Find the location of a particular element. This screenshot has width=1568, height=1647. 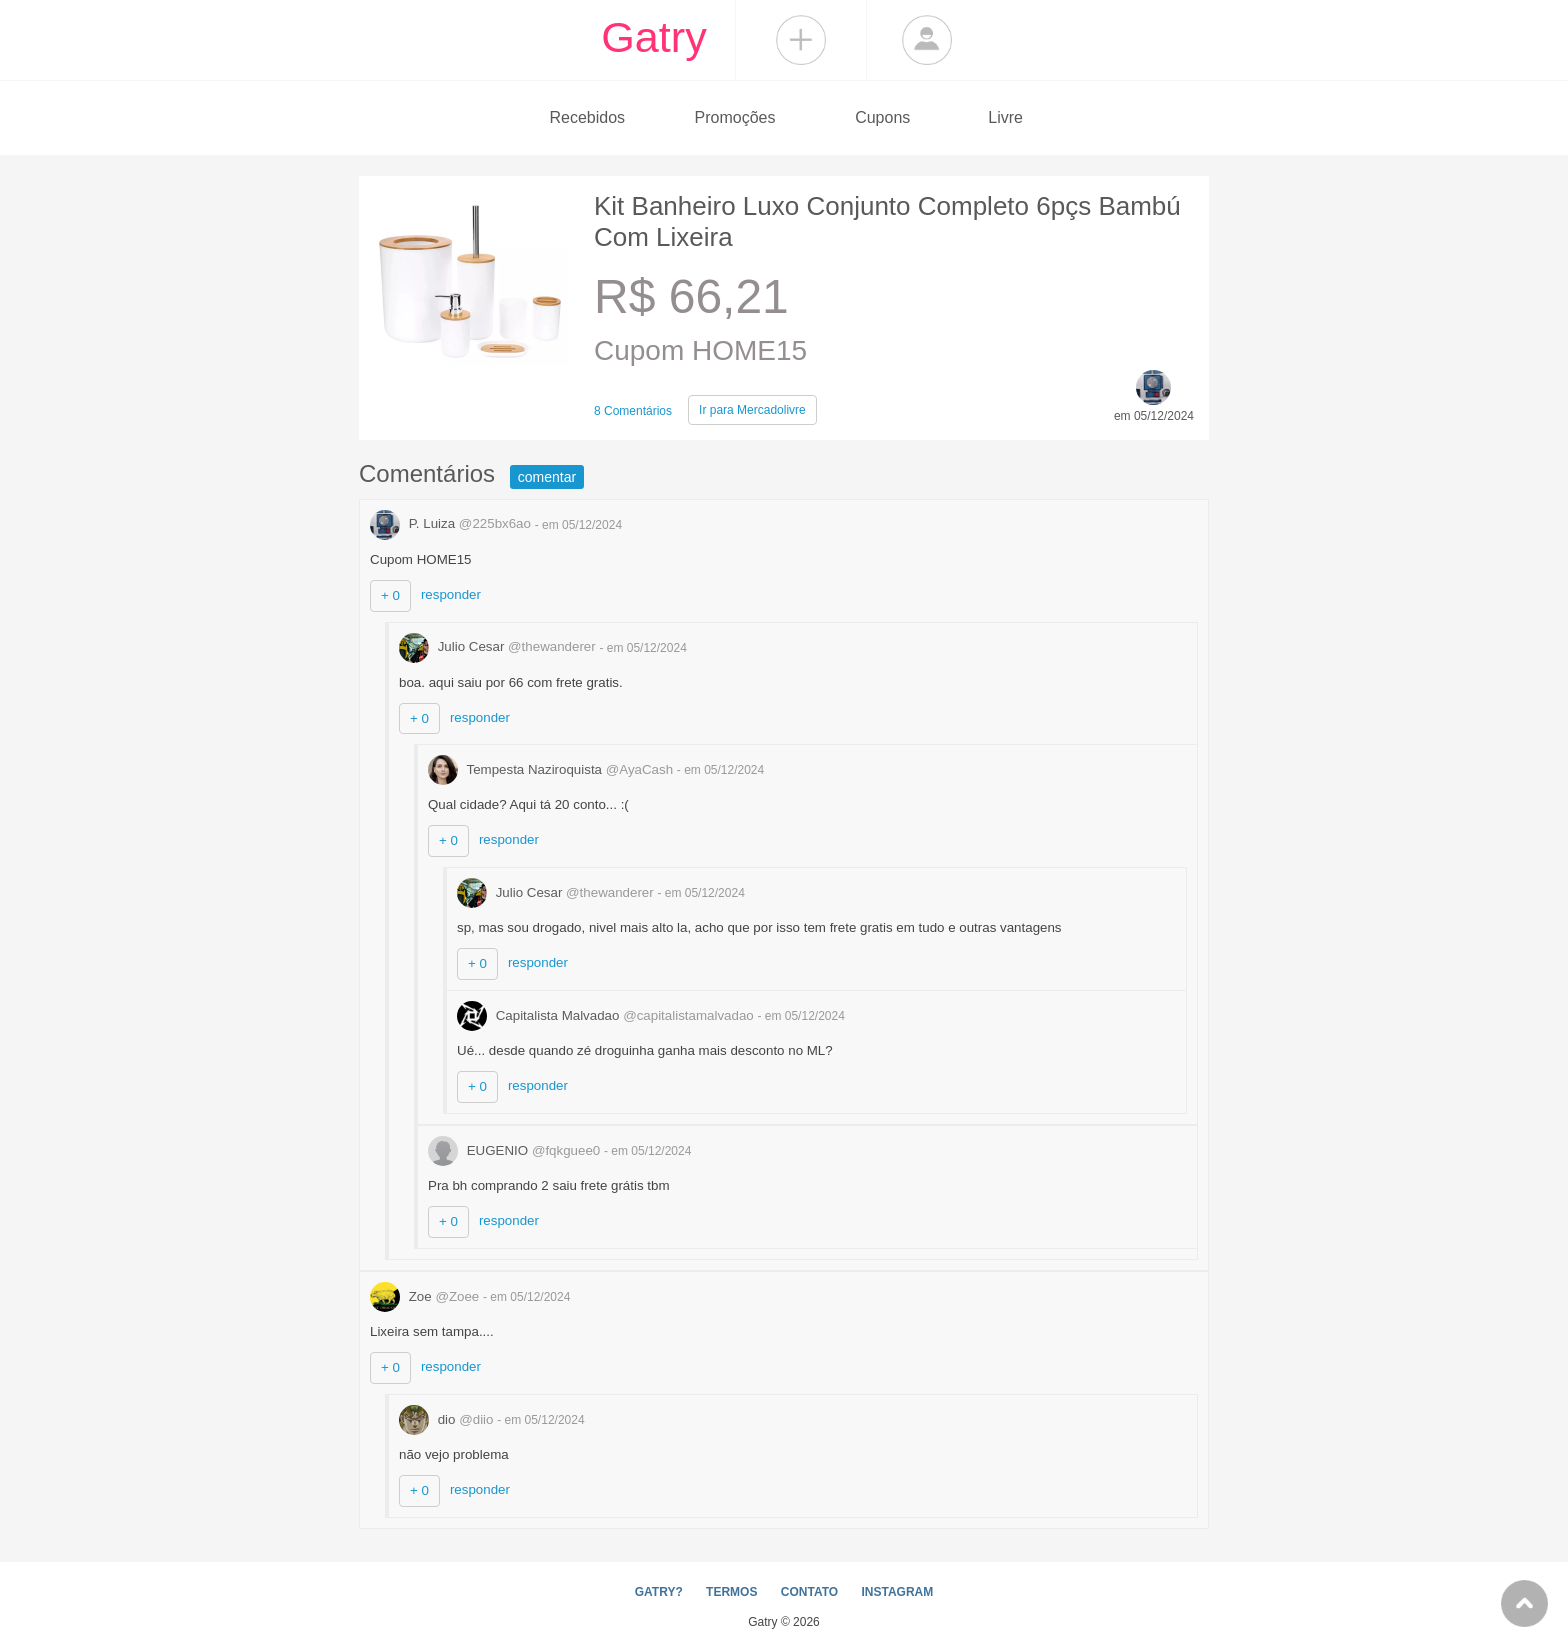

Julio Cesar is located at coordinates (499, 646).